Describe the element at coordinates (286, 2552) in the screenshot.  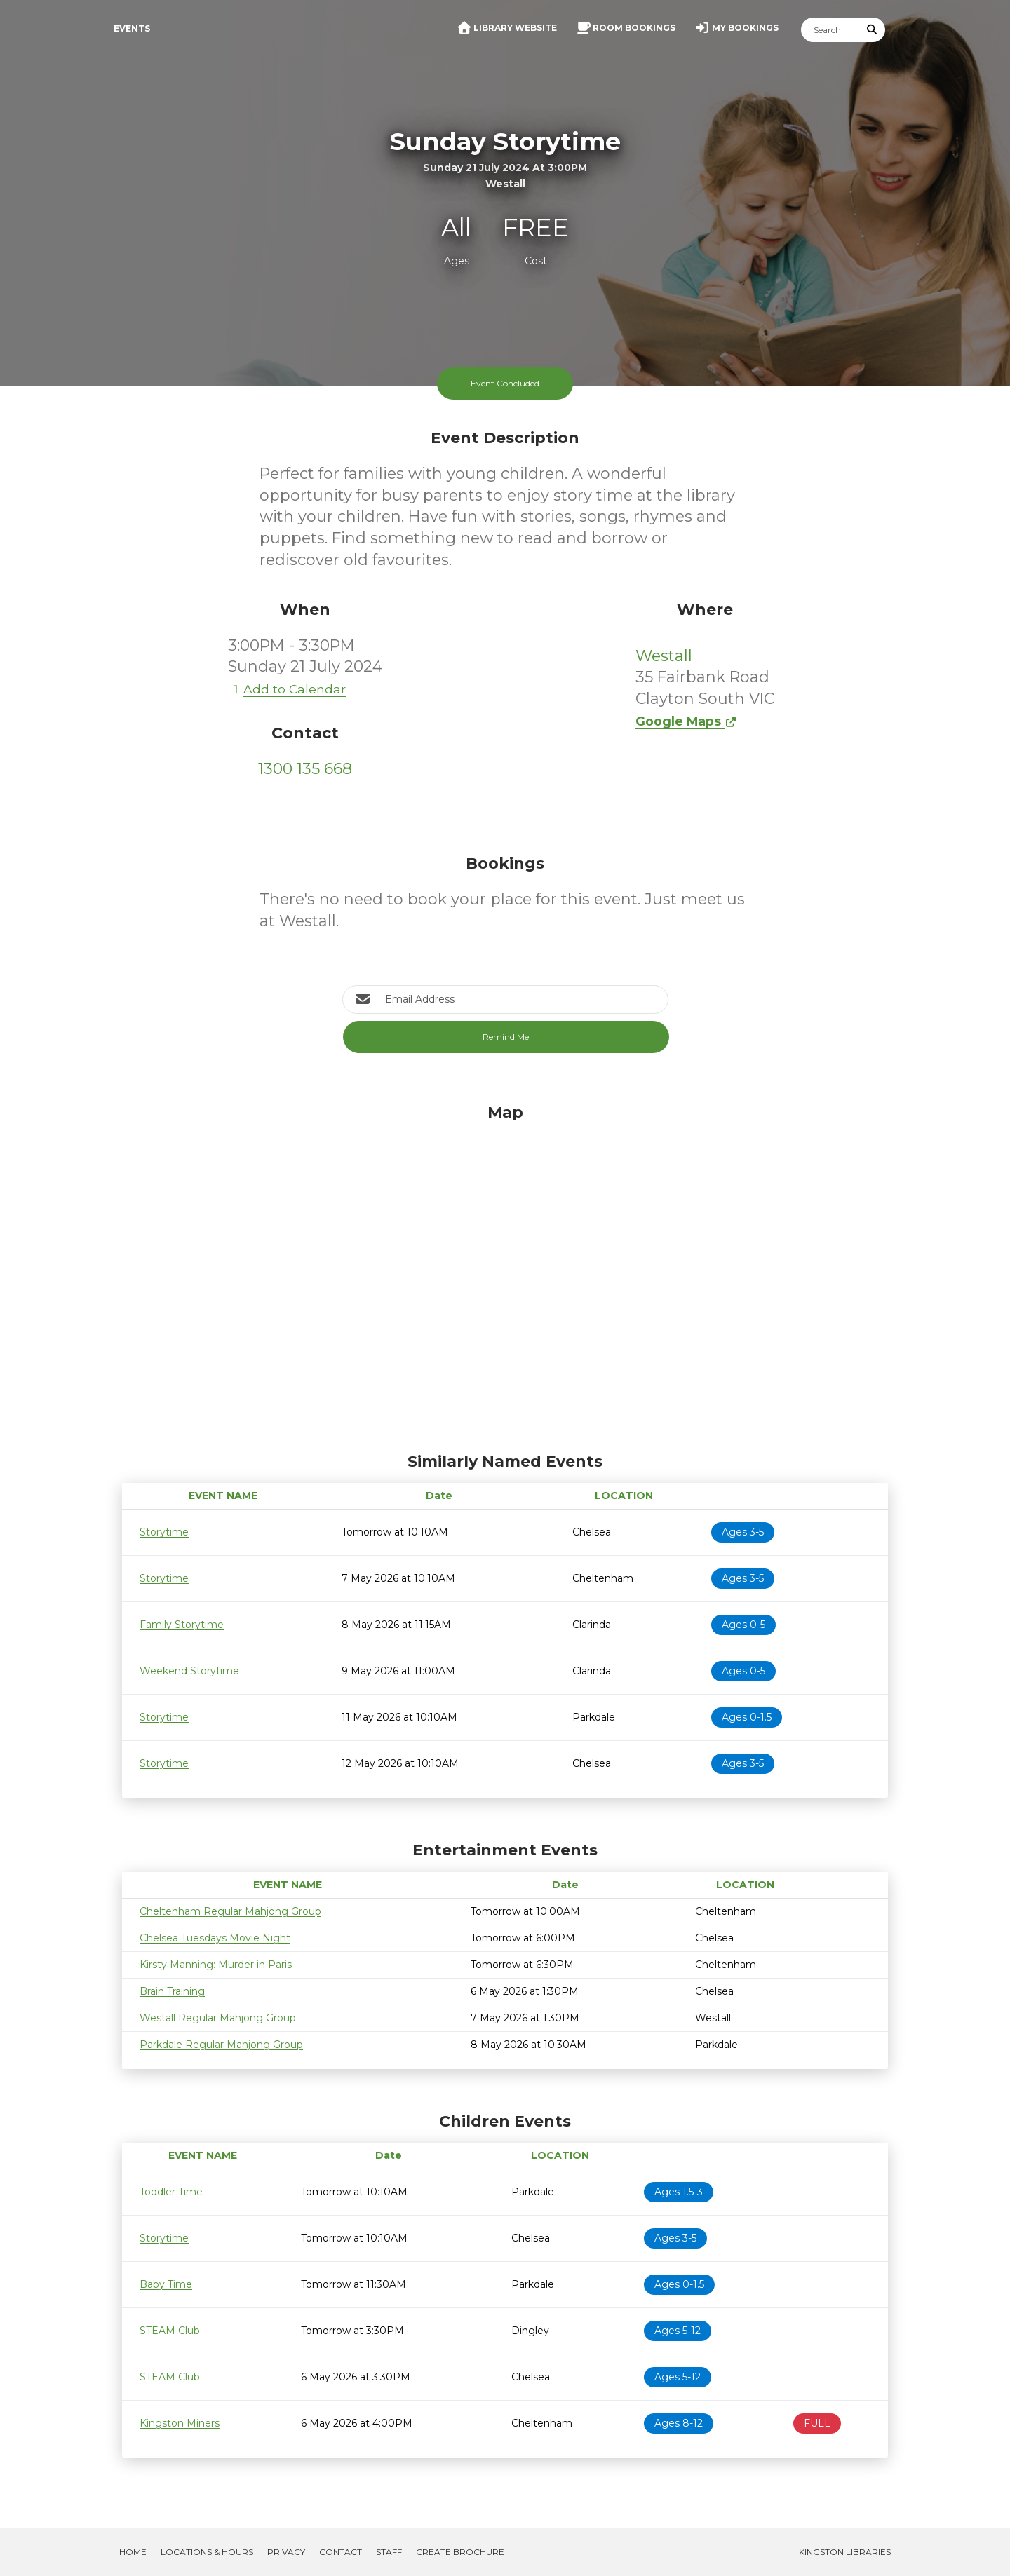
I see `Privacy` at that location.